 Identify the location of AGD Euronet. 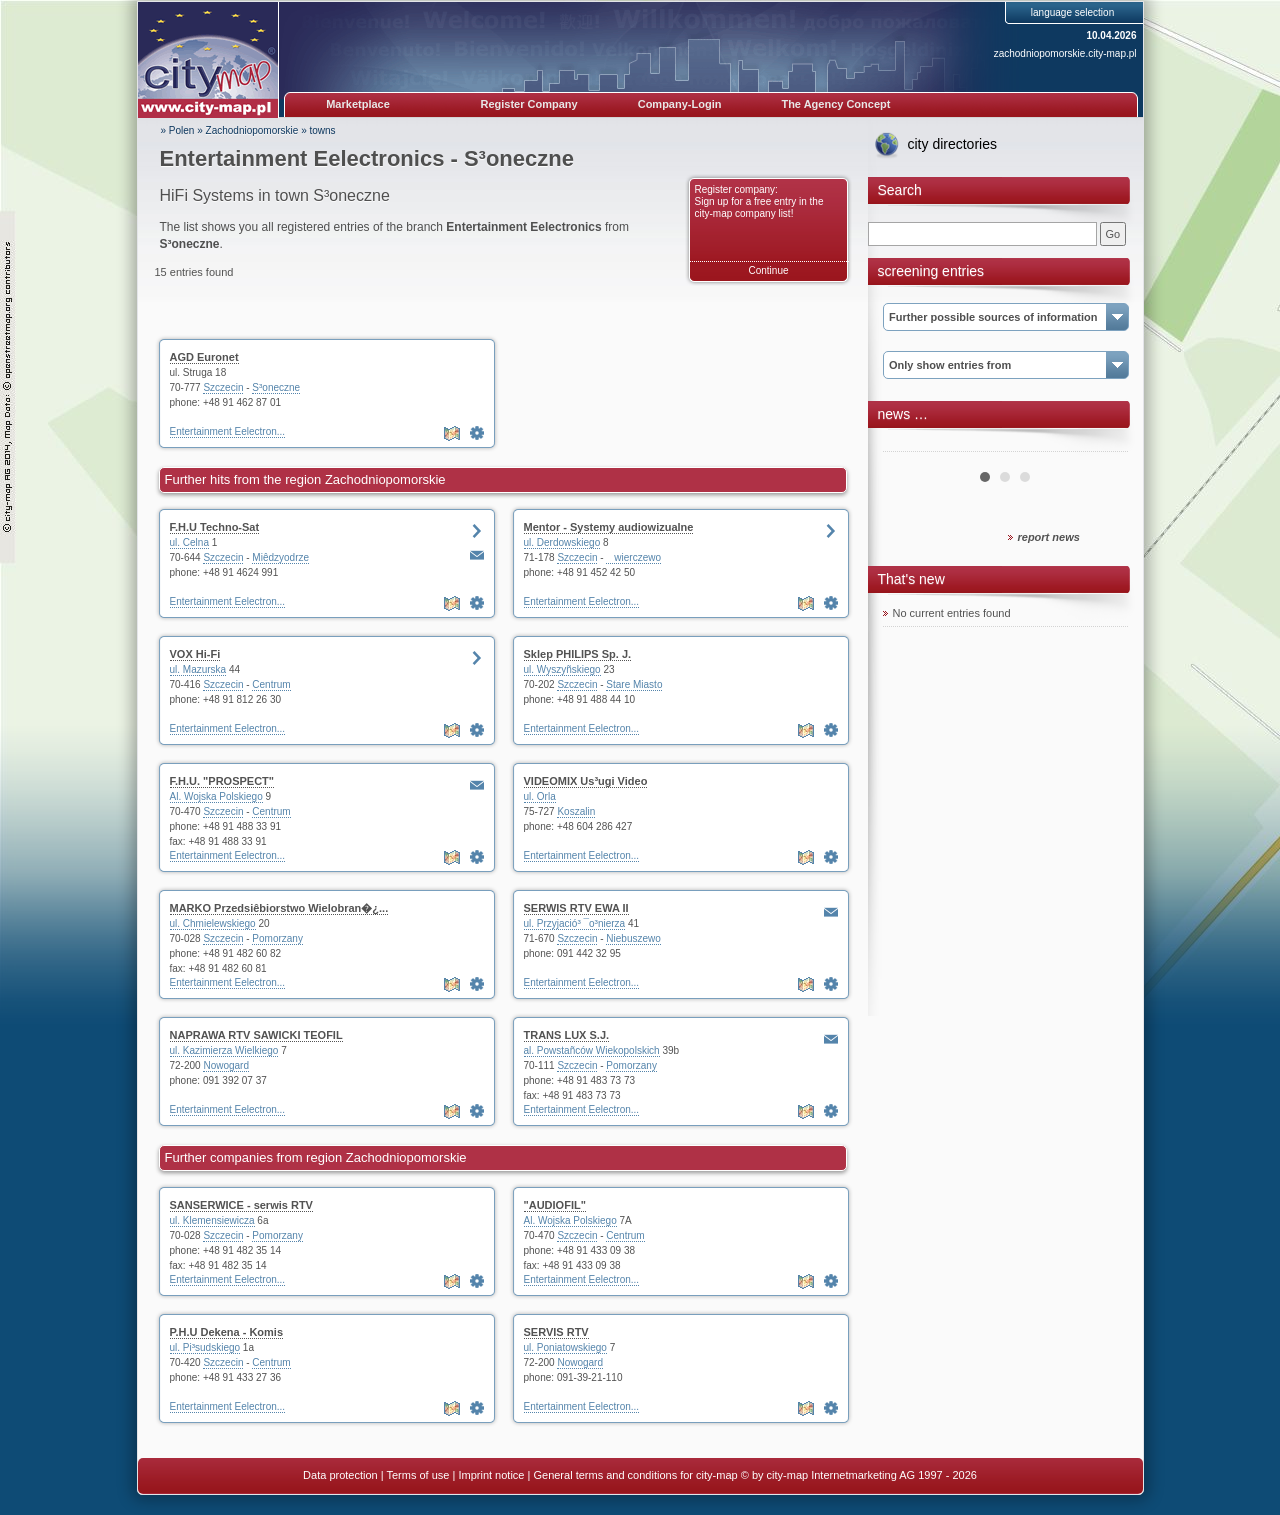
(204, 357).